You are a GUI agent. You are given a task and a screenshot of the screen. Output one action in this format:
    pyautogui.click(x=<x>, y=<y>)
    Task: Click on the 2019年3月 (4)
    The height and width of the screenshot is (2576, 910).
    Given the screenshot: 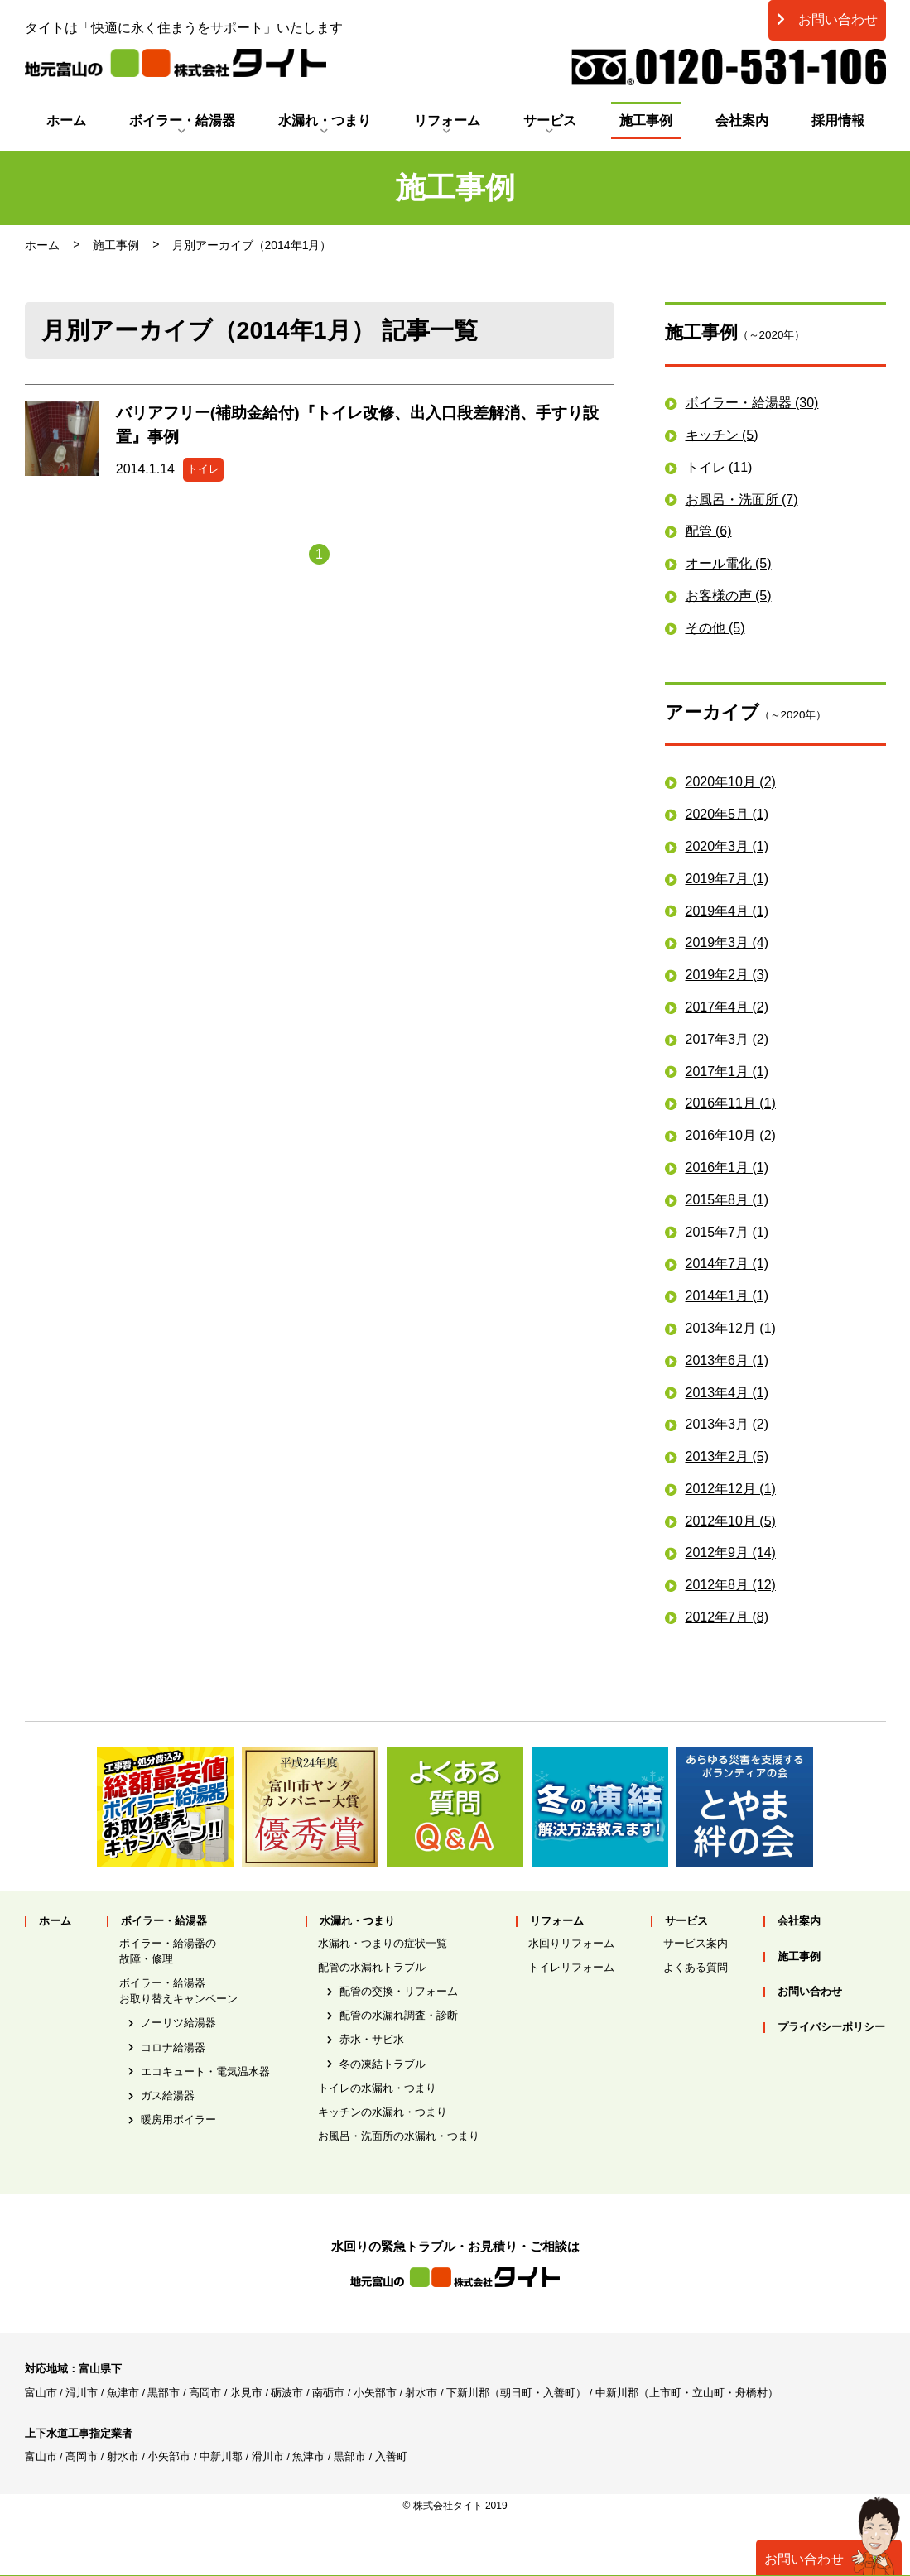 What is the action you would take?
    pyautogui.click(x=727, y=942)
    